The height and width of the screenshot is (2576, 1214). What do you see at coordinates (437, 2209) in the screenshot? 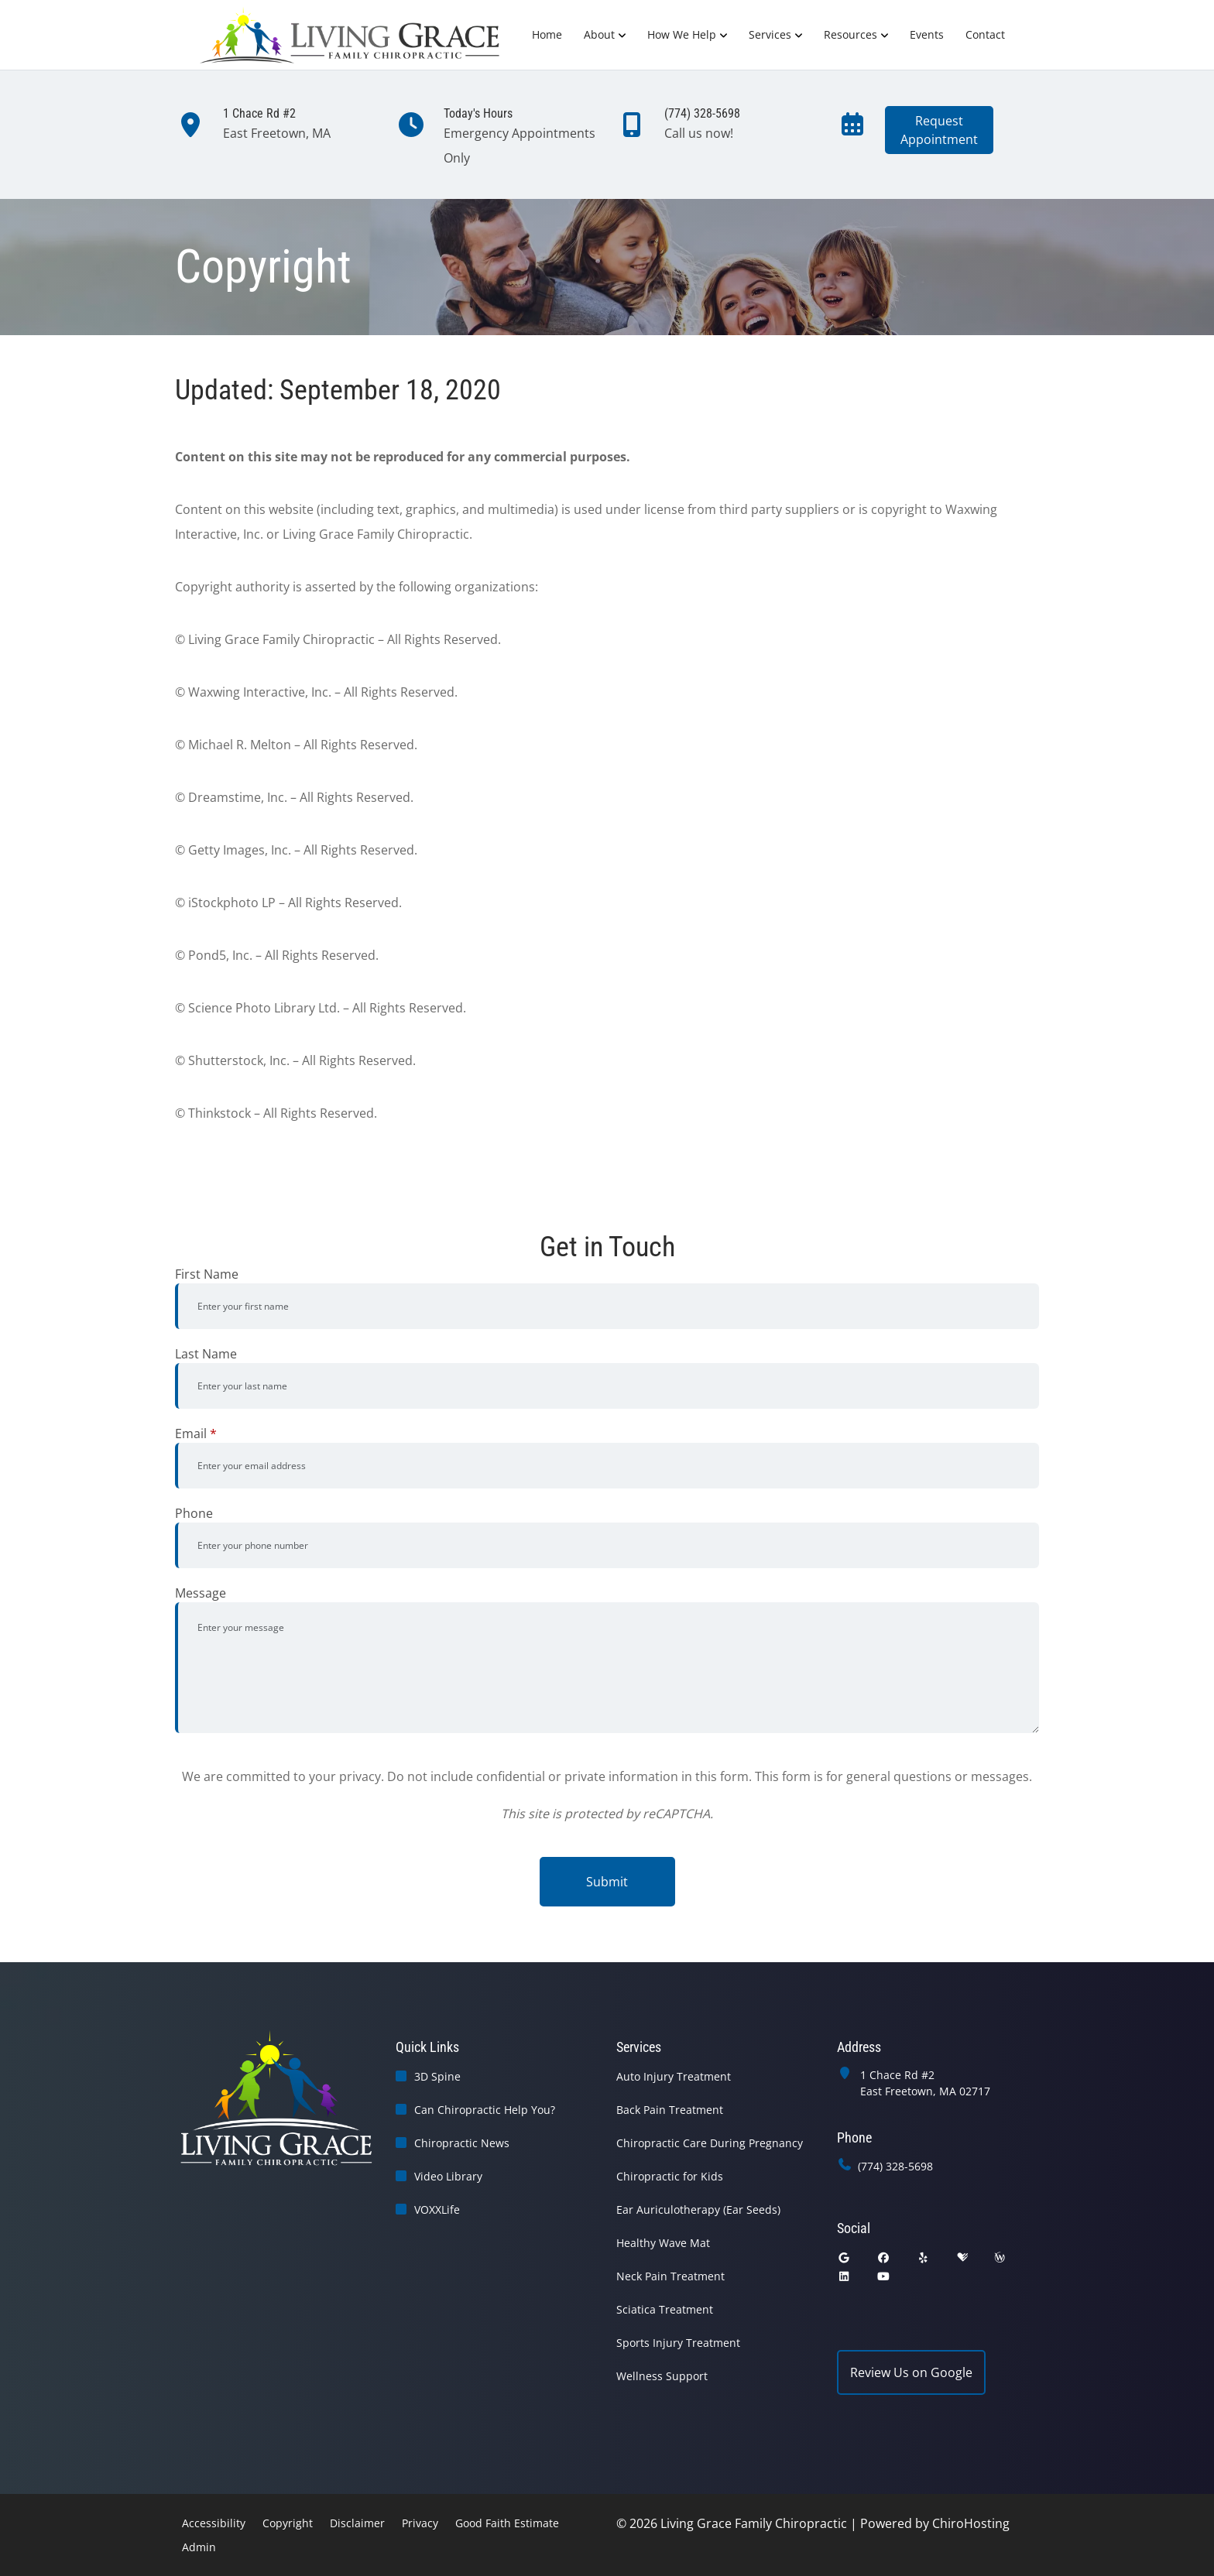
I see `VOXXLife` at bounding box center [437, 2209].